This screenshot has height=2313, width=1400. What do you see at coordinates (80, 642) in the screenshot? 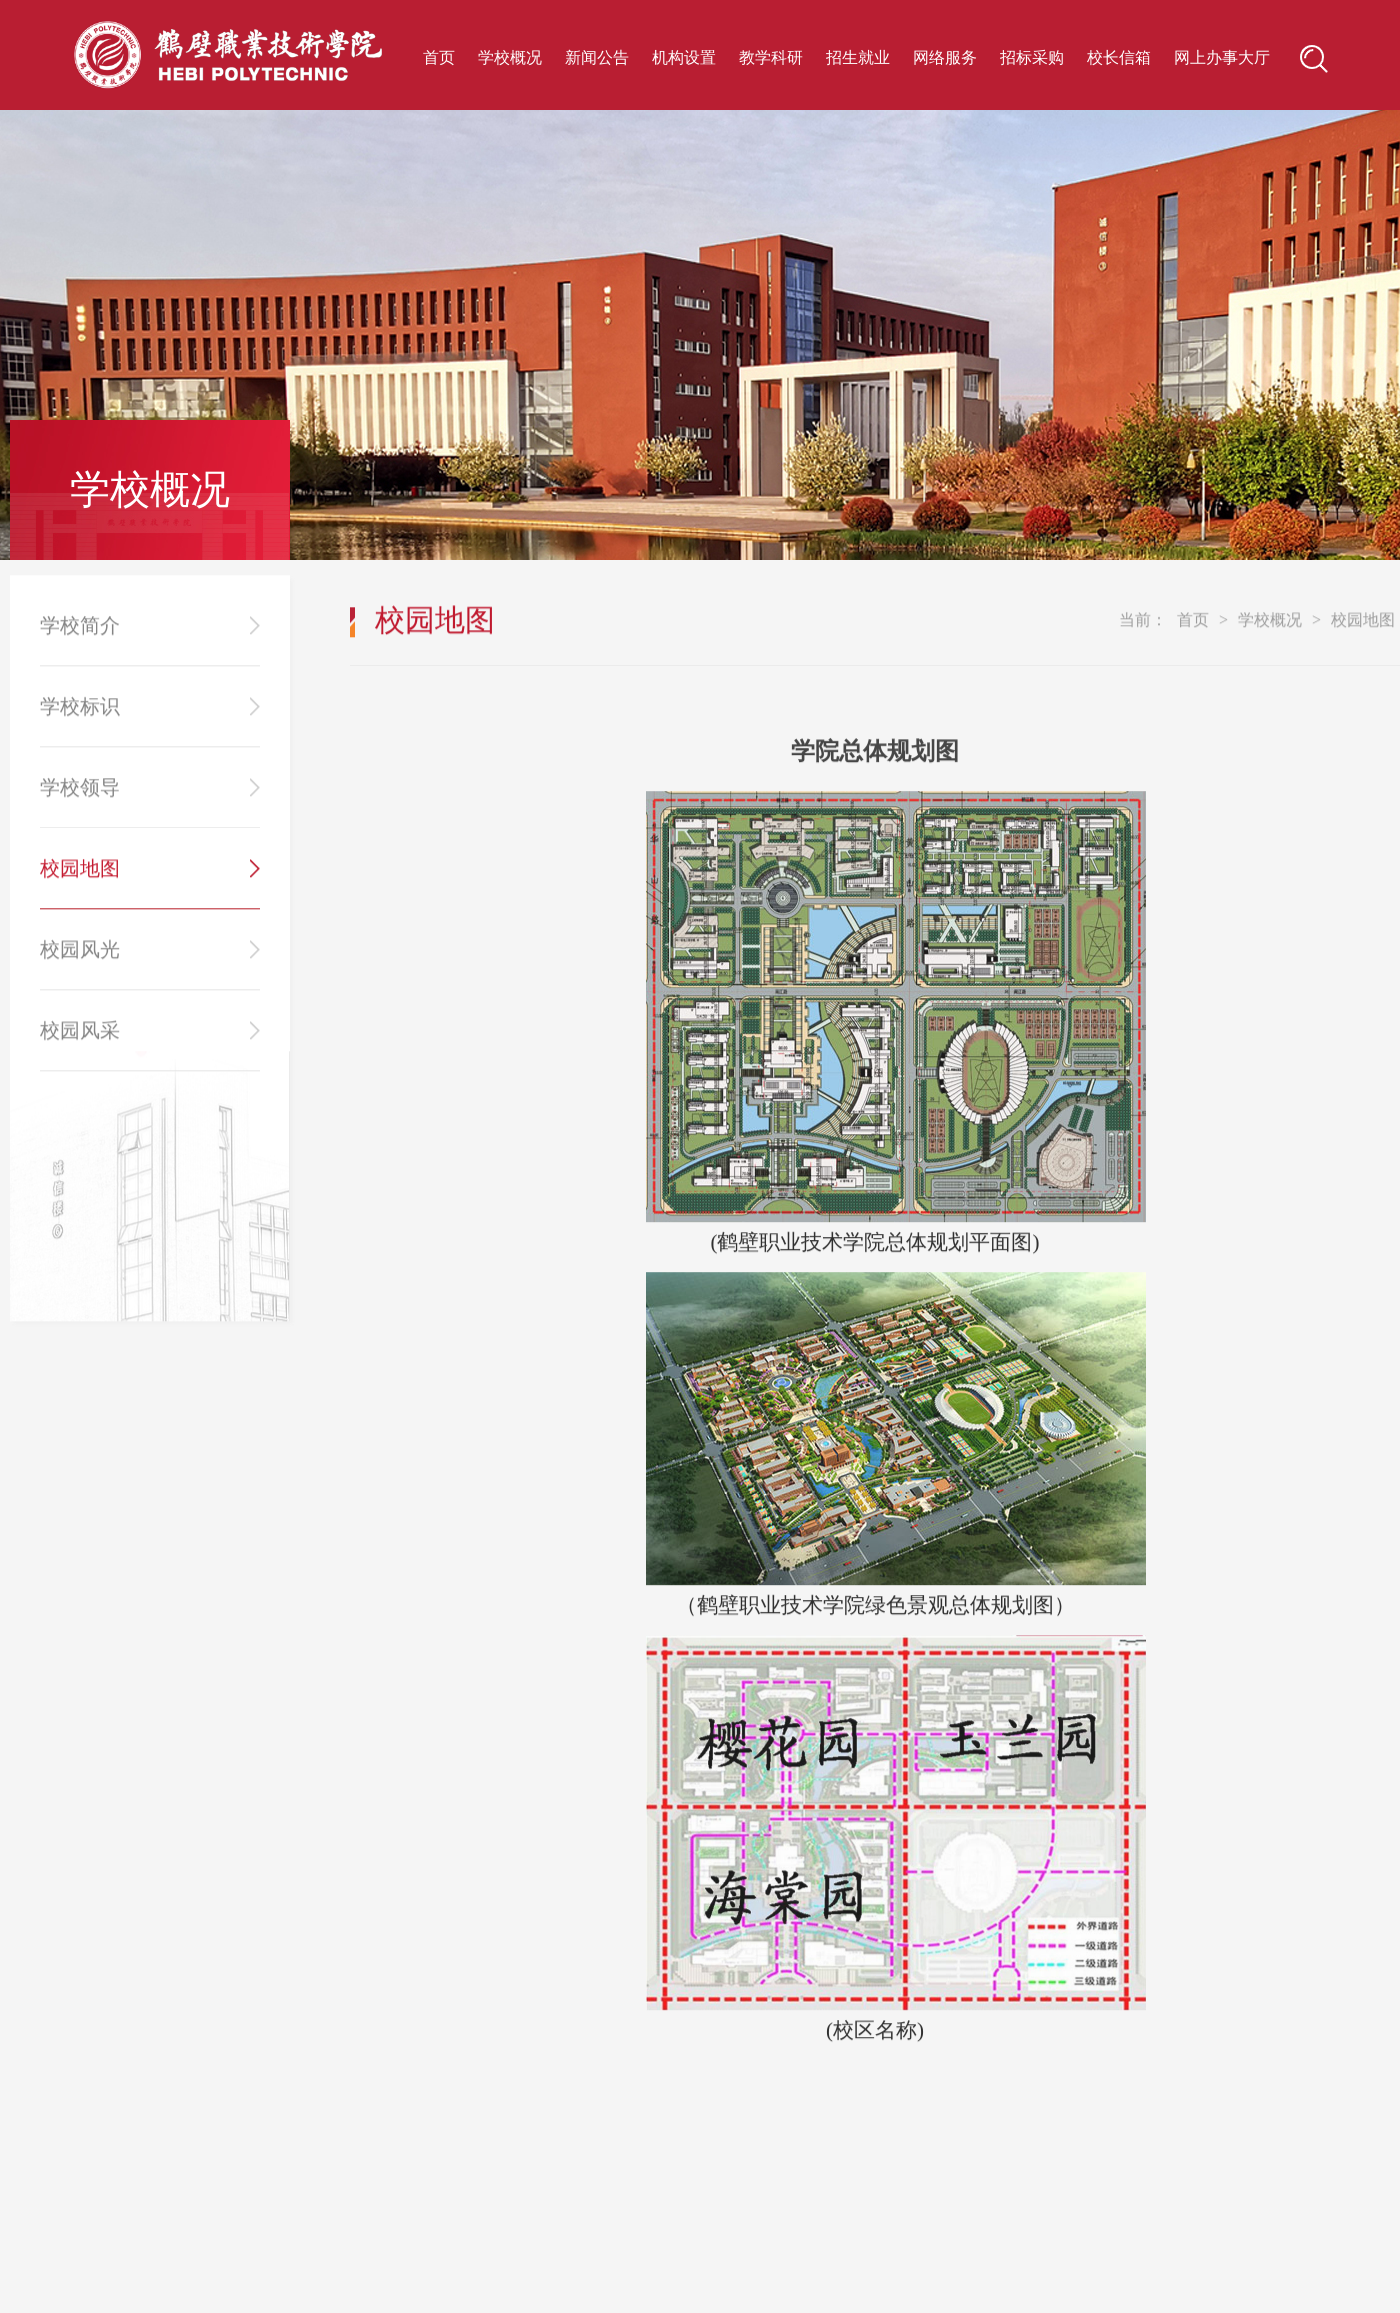
I see `学校简介` at bounding box center [80, 642].